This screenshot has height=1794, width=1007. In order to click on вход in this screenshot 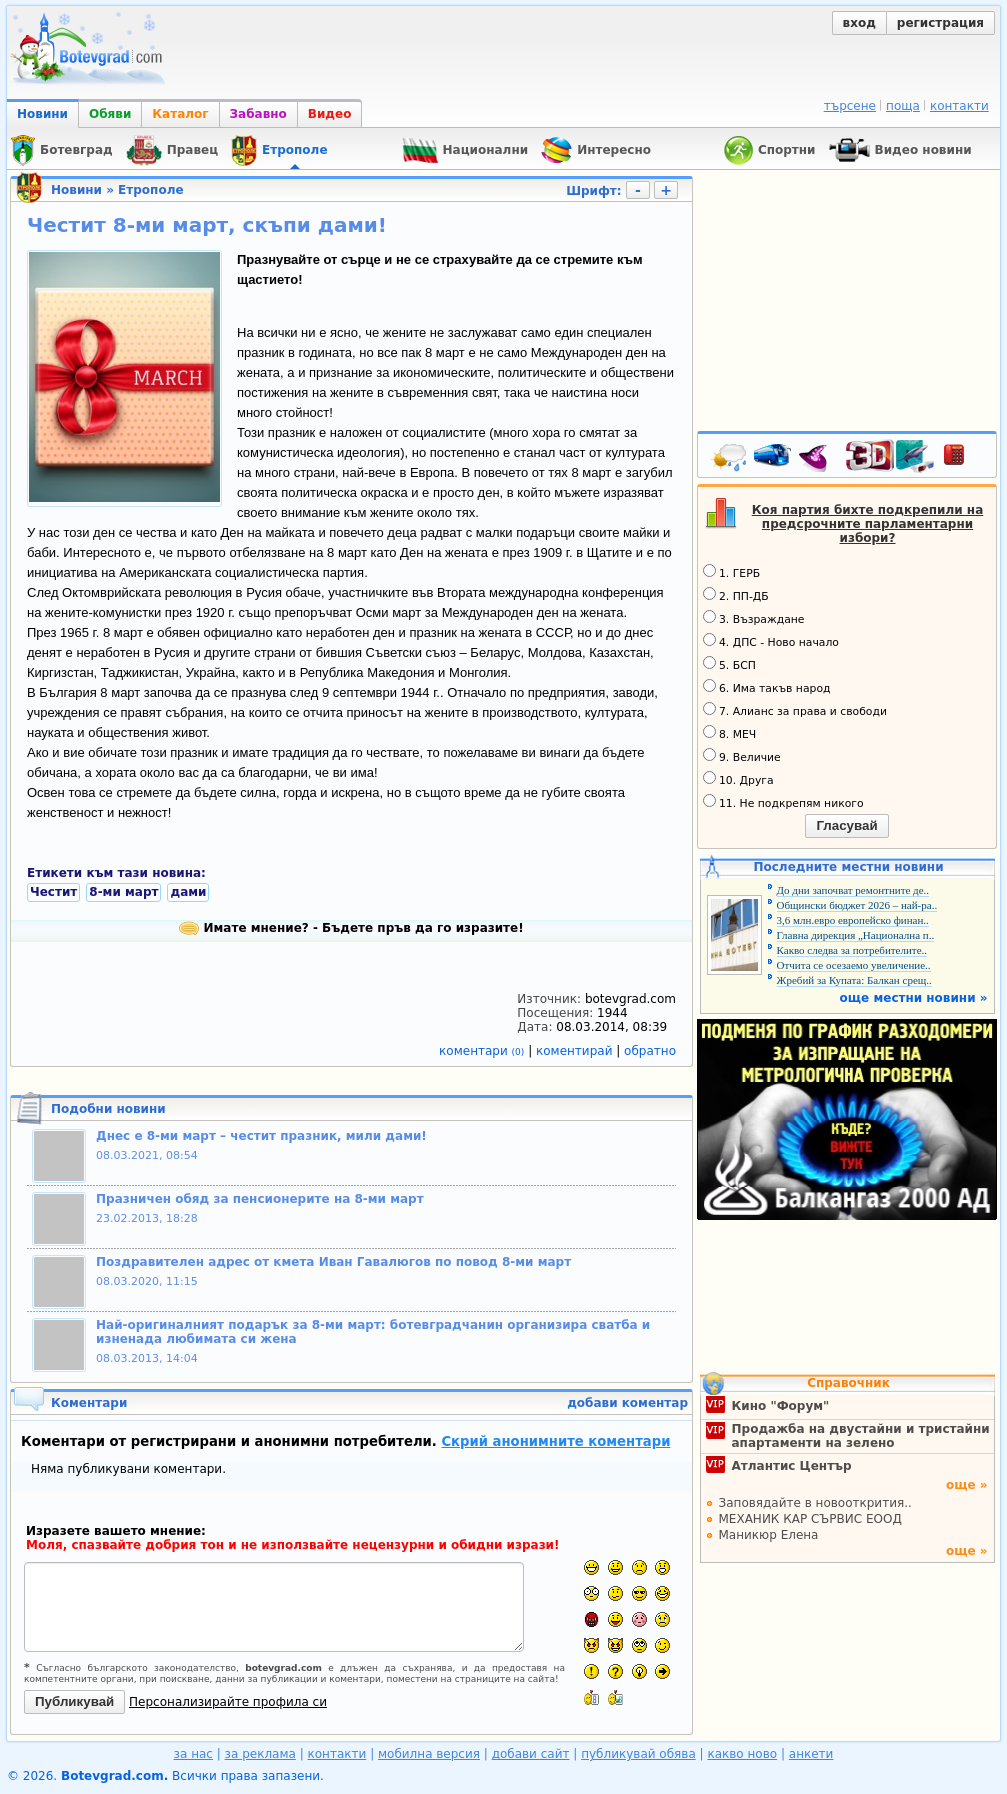, I will do `click(859, 23)`.